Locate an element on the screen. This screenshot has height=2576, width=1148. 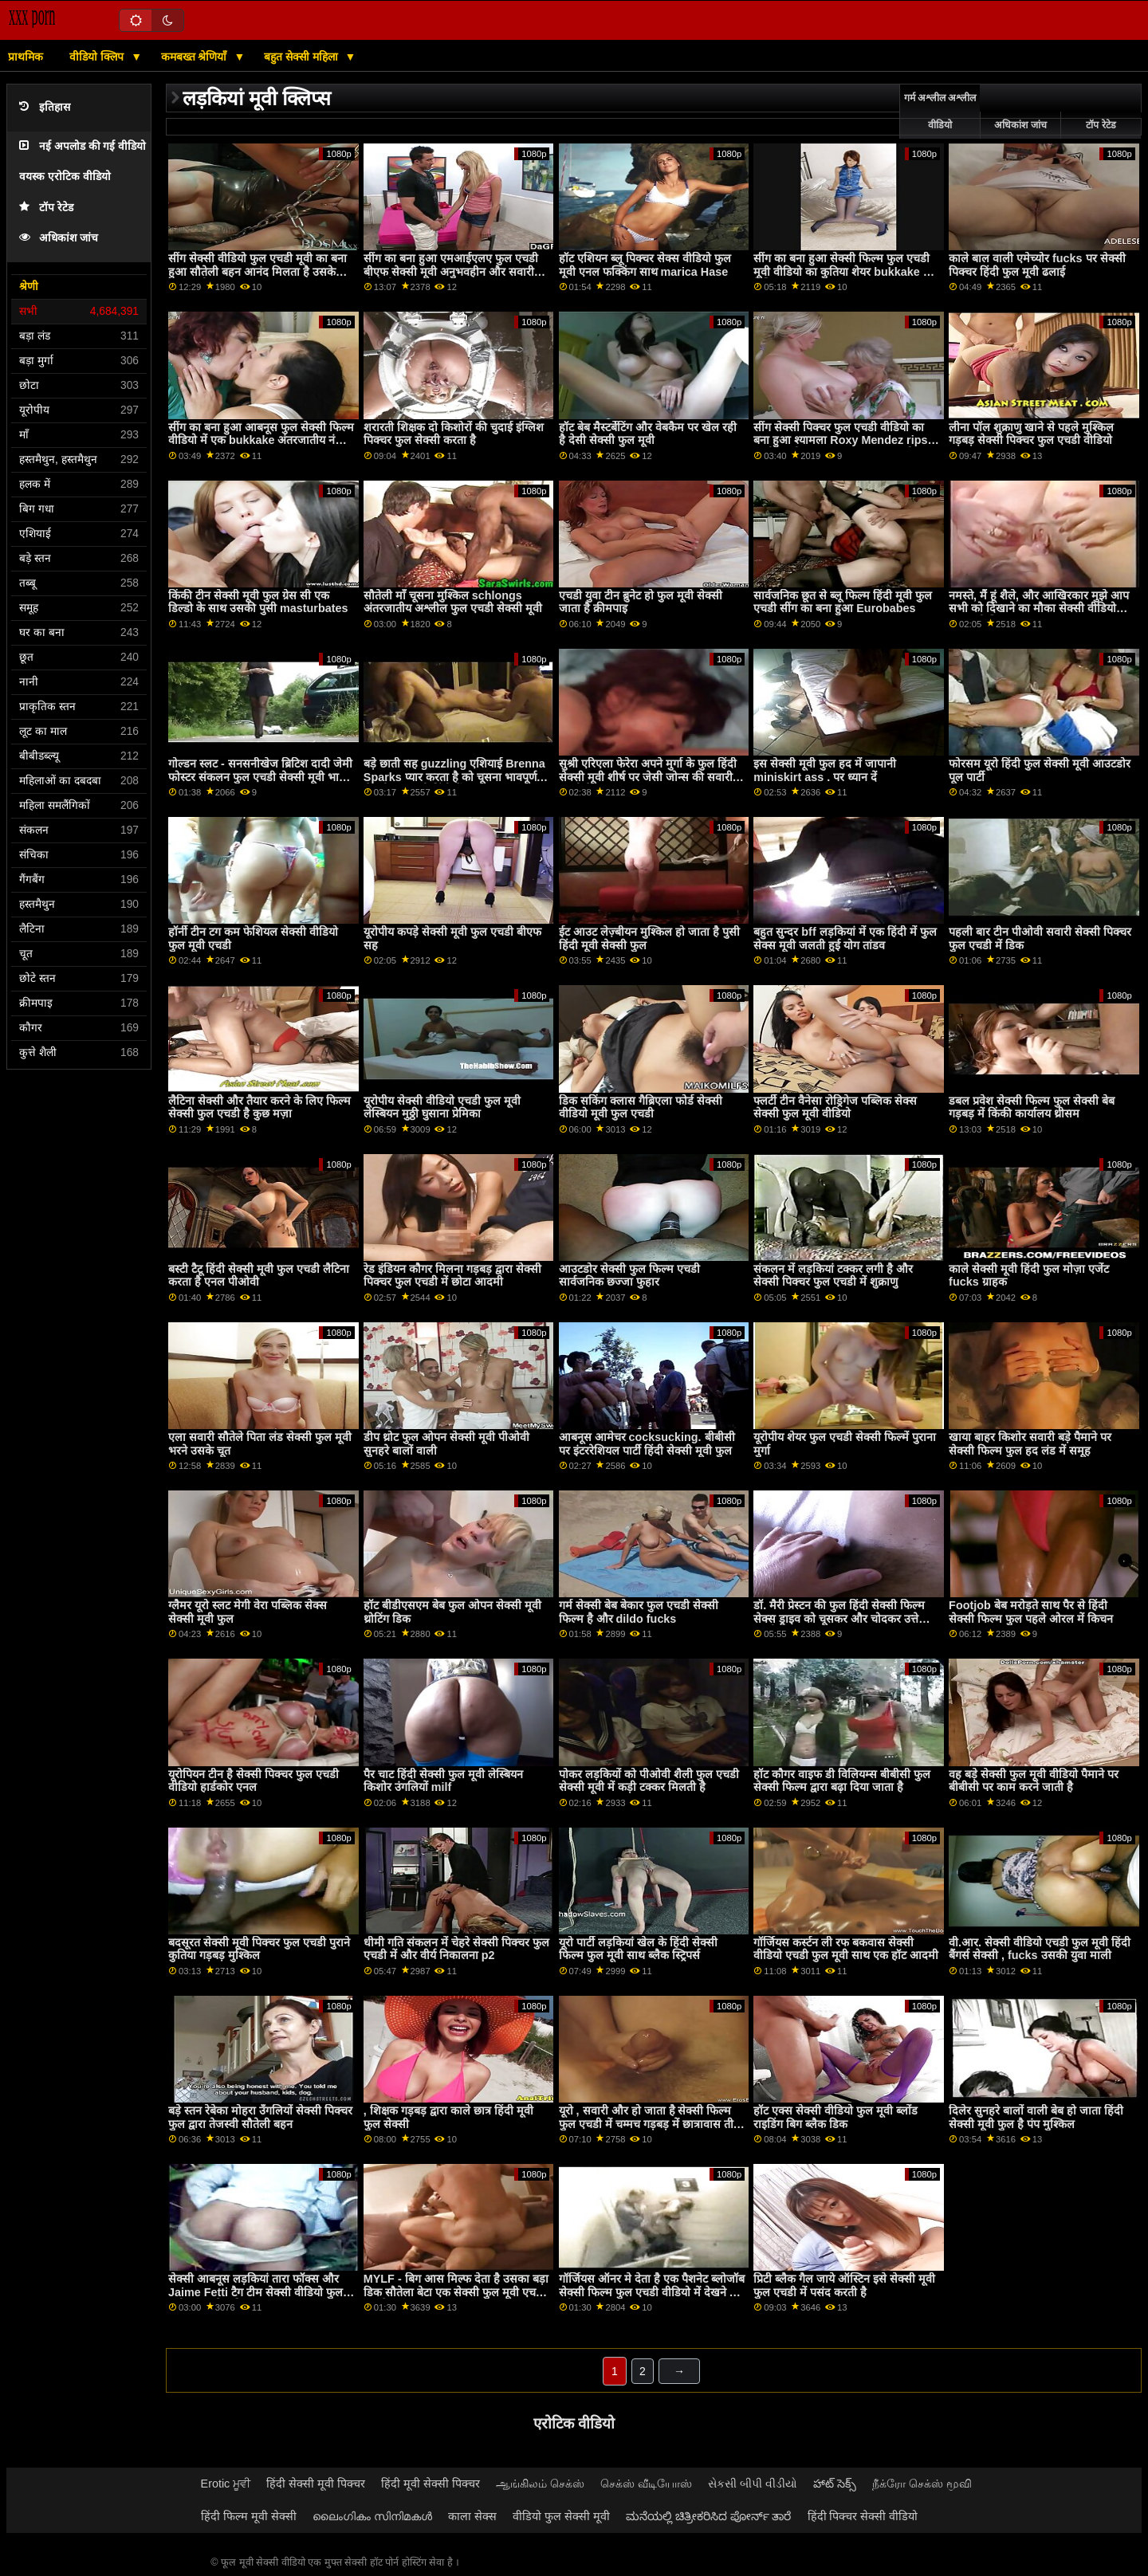
आबनूस आमेचर cocksucking. बीबीसी पर इंटररेशियल पार्टी हिंदी सेक्सी मूवी फुल is located at coordinates (647, 1444).